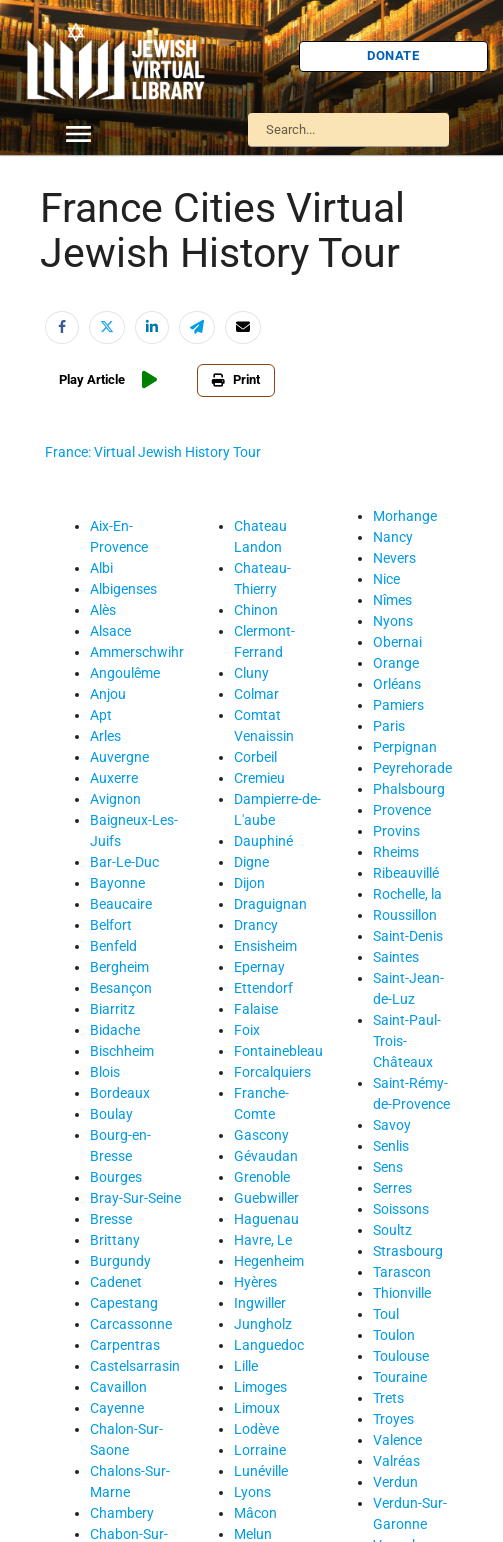 The image size is (503, 1542). Describe the element at coordinates (249, 883) in the screenshot. I see `Dijon` at that location.